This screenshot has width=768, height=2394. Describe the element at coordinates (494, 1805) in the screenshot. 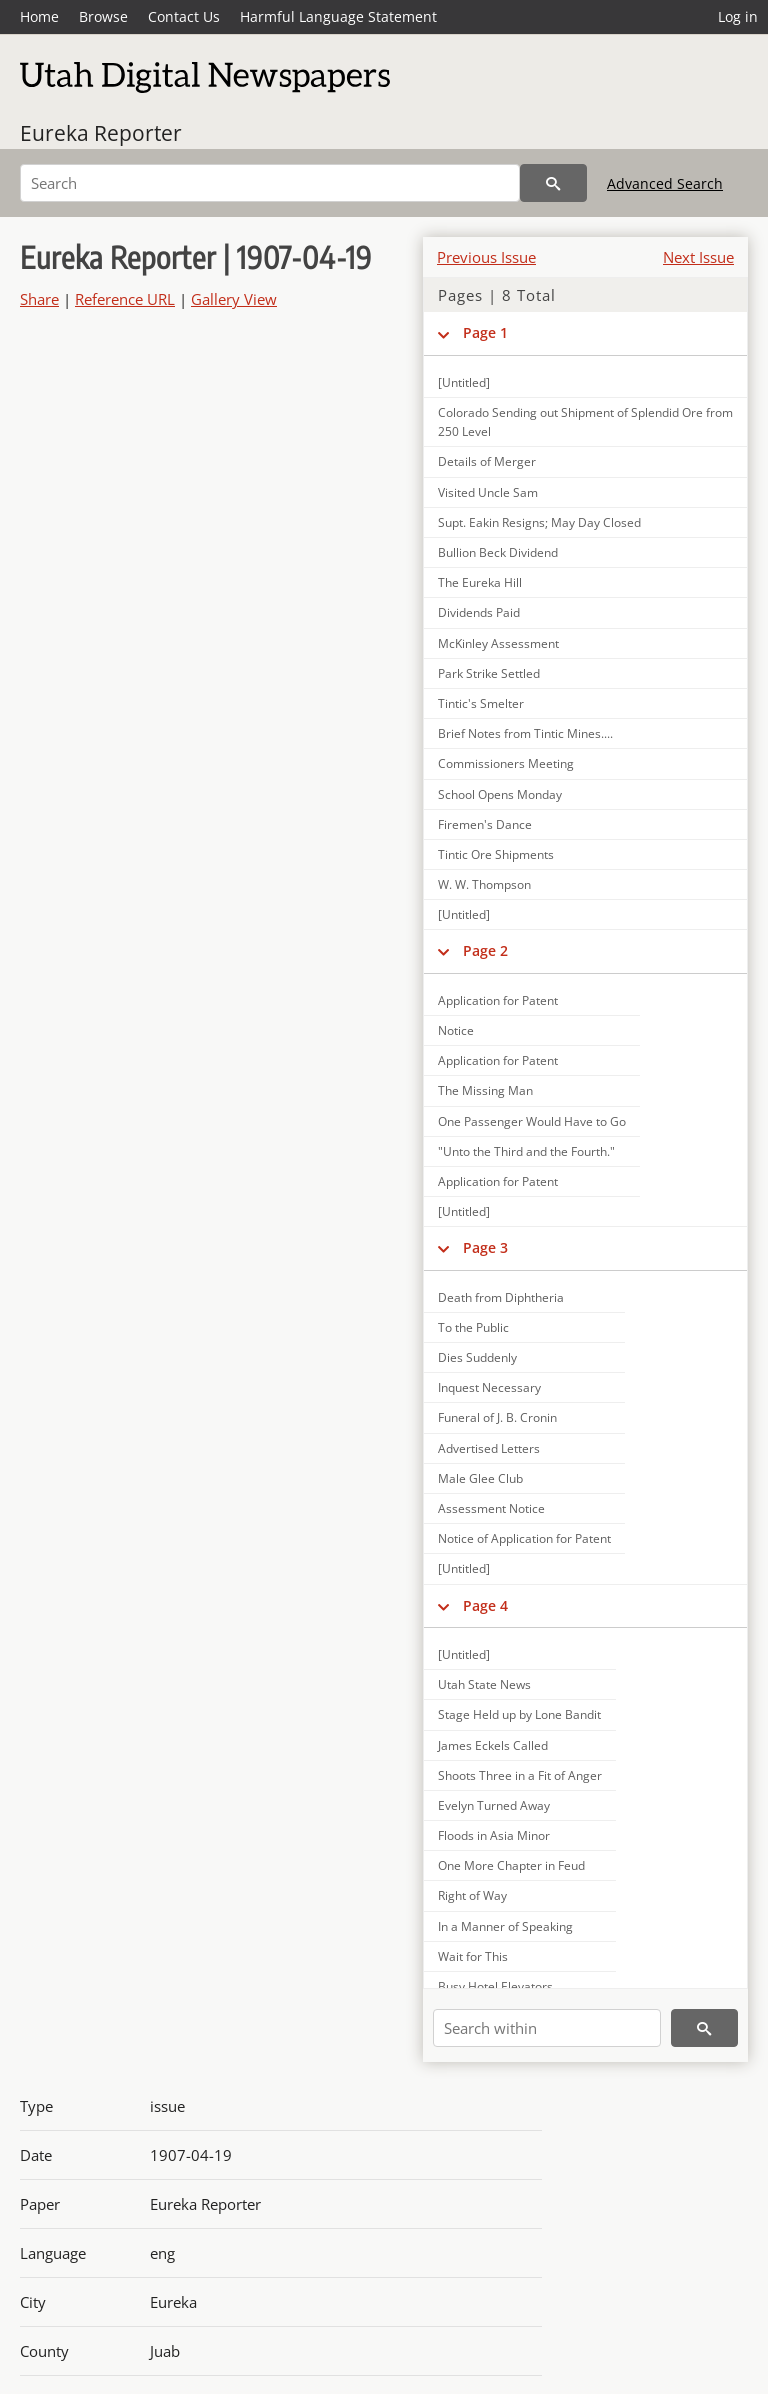

I see `Evelyn Turned Away` at that location.